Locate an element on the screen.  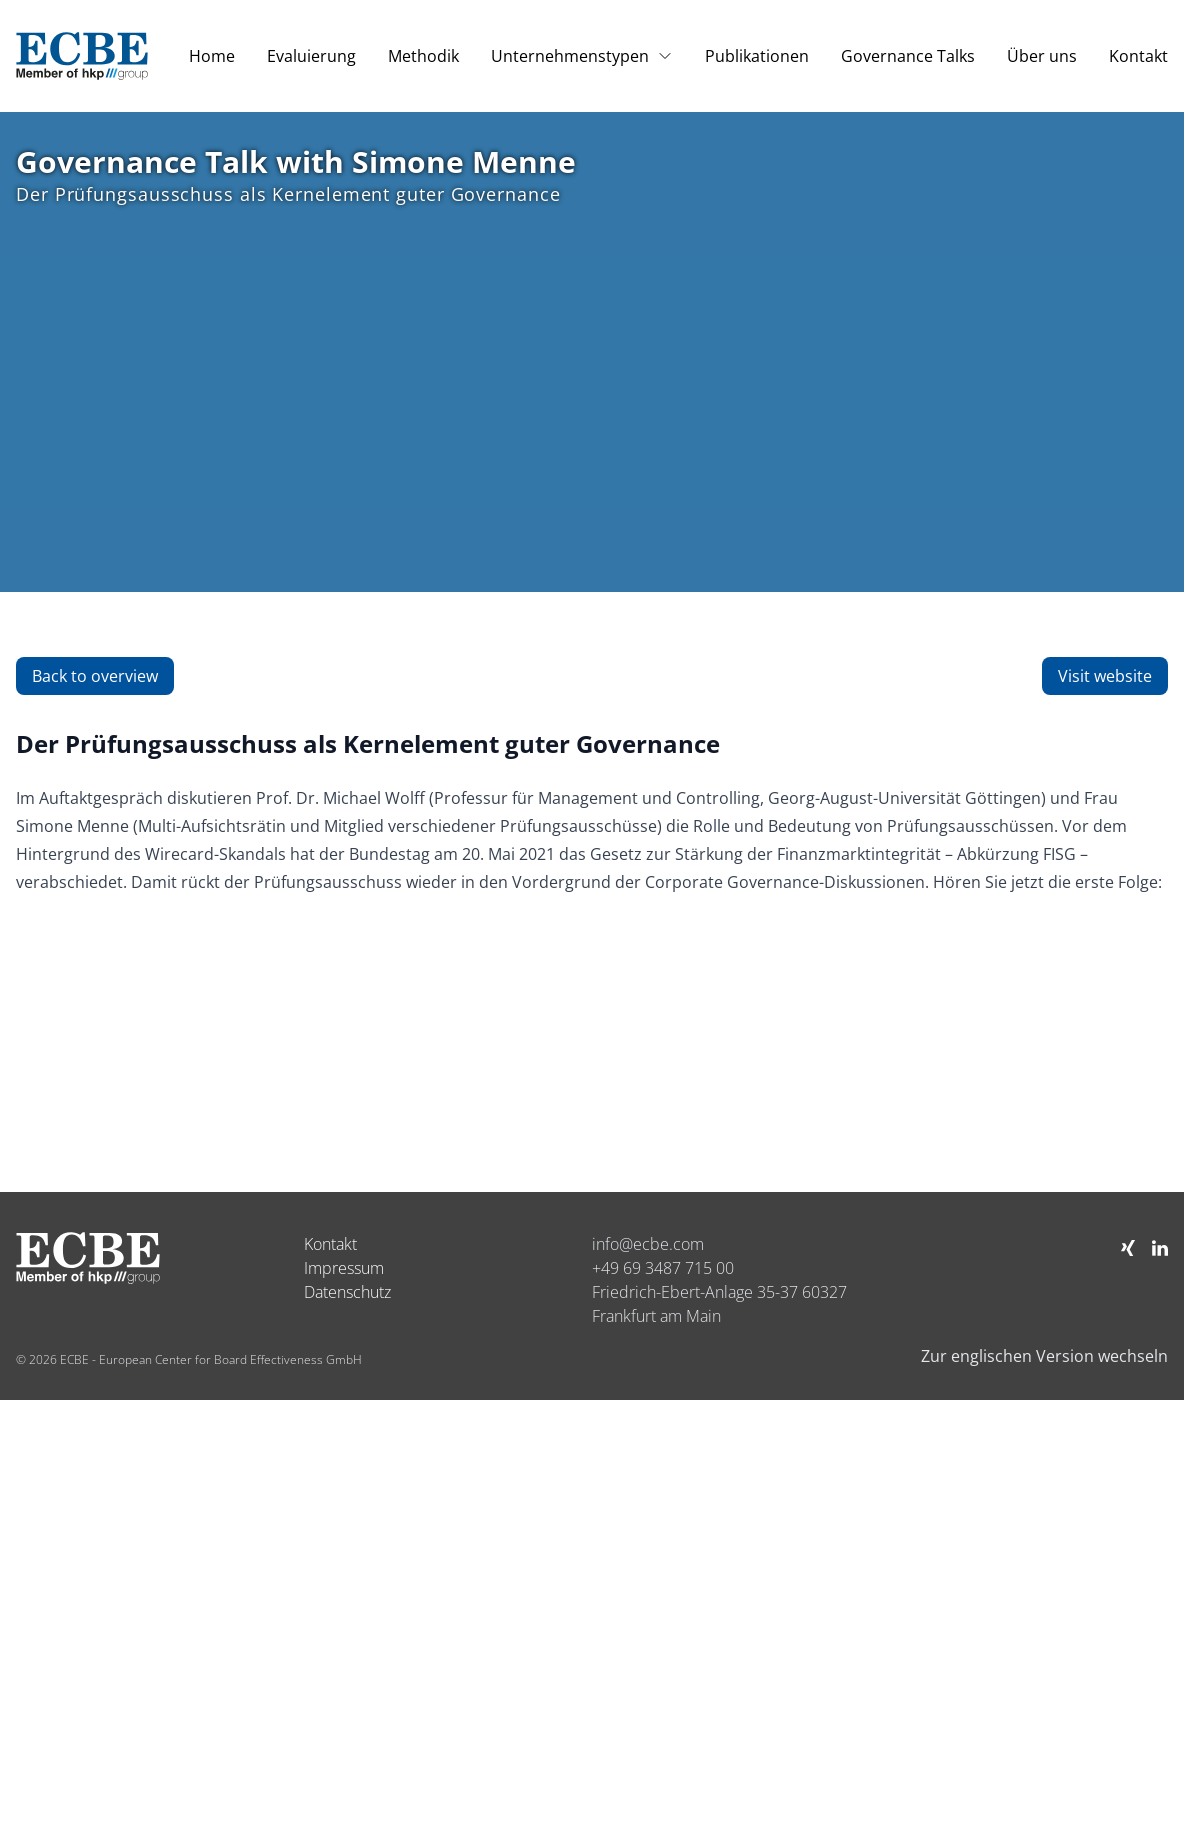
Evaluierung is located at coordinates (311, 56).